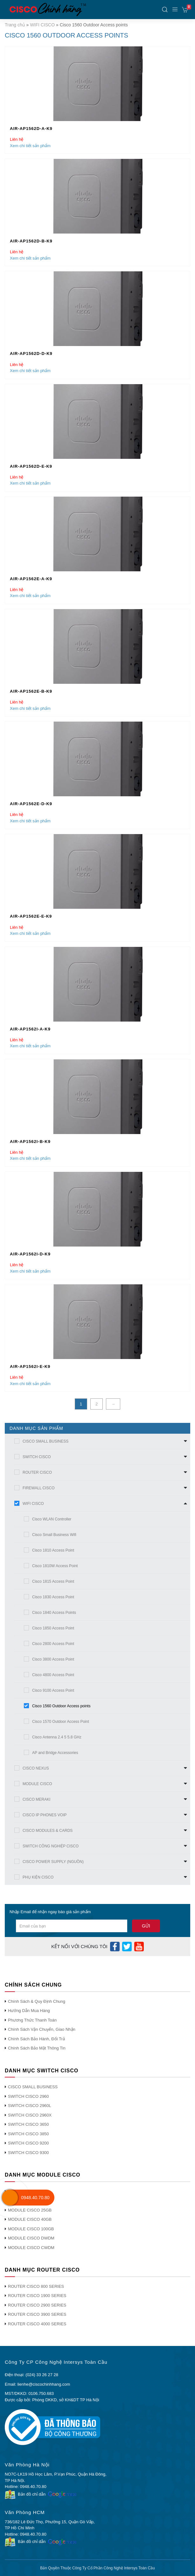 This screenshot has height=2576, width=195. Describe the element at coordinates (48, 1830) in the screenshot. I see `CISCO MODULES & CARDS` at that location.